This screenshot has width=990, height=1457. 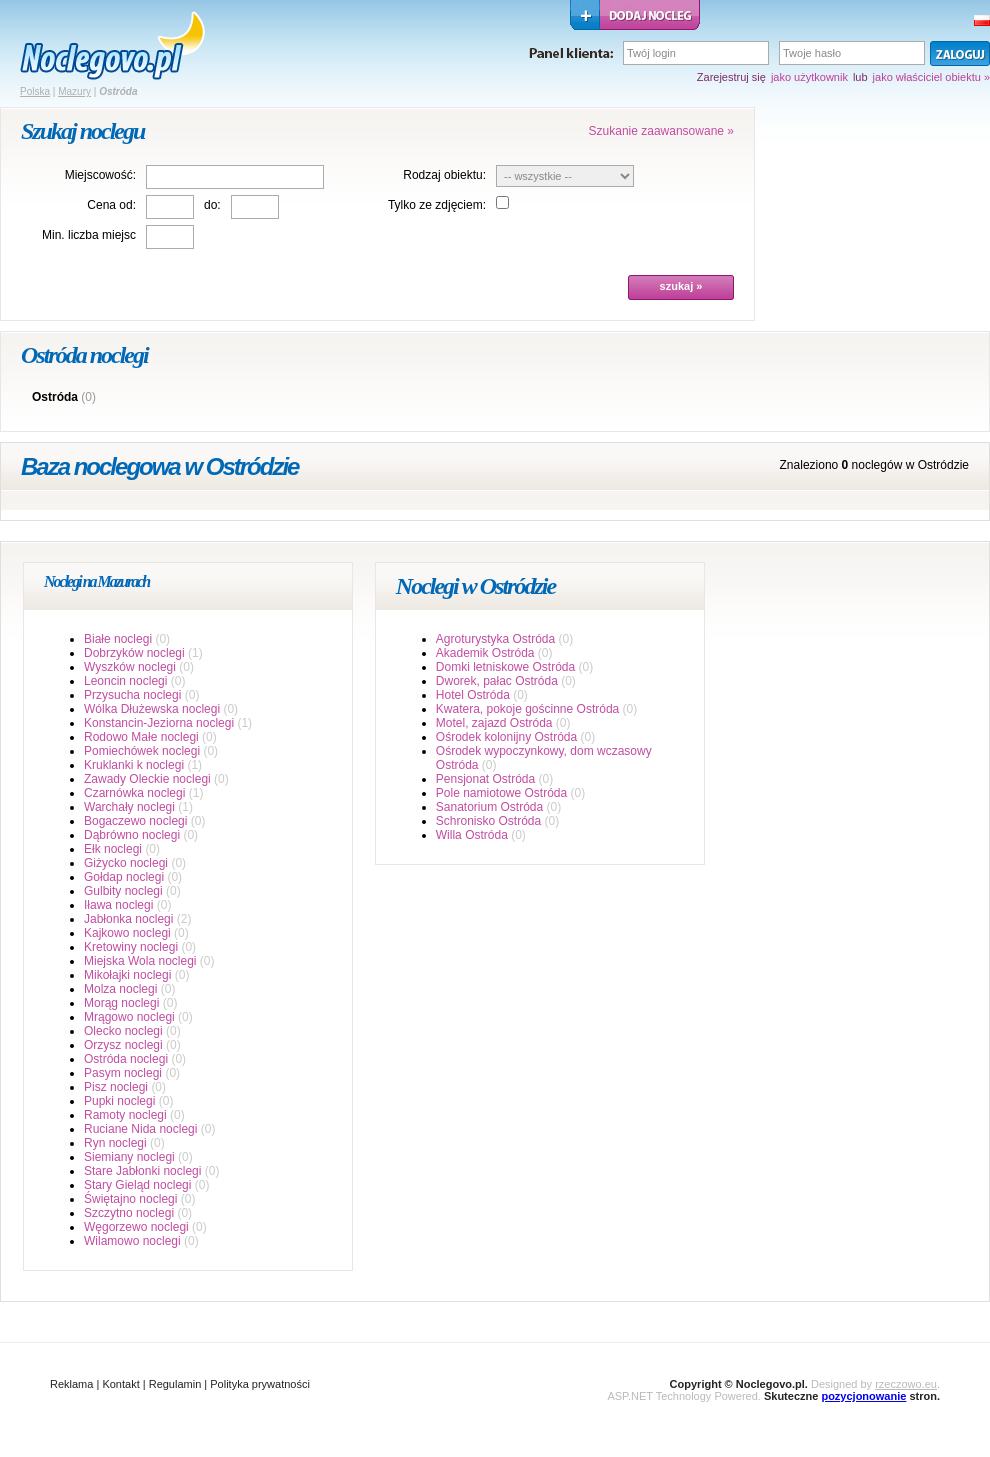 What do you see at coordinates (661, 131) in the screenshot?
I see `Szukanie zaawansowane »` at bounding box center [661, 131].